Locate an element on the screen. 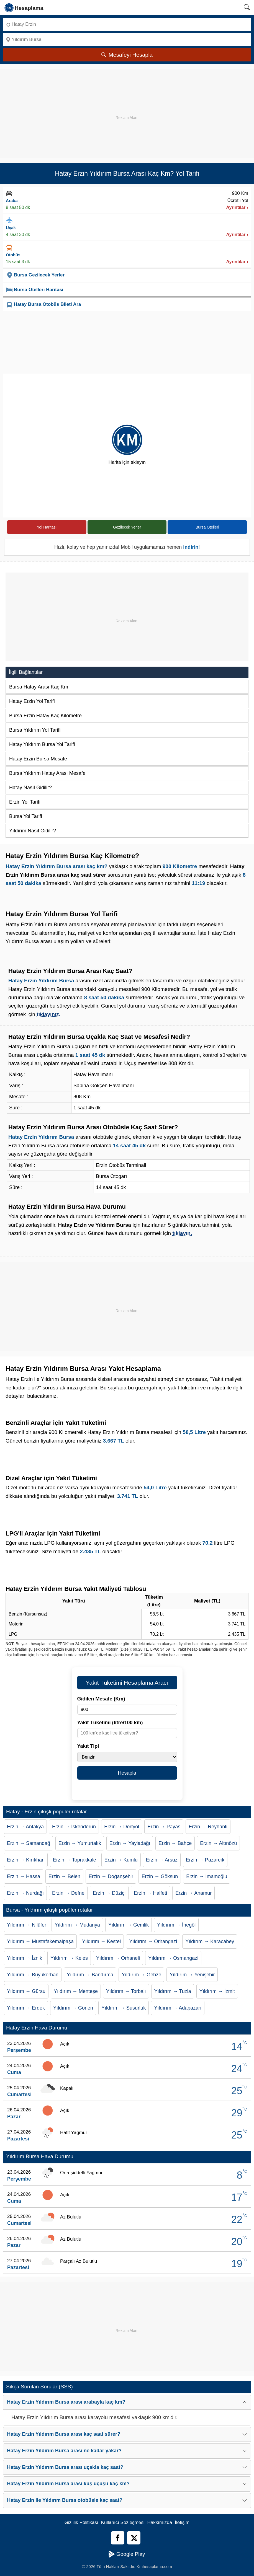 The height and width of the screenshot is (2576, 254). Erzin → Kırıkhan is located at coordinates (26, 1860).